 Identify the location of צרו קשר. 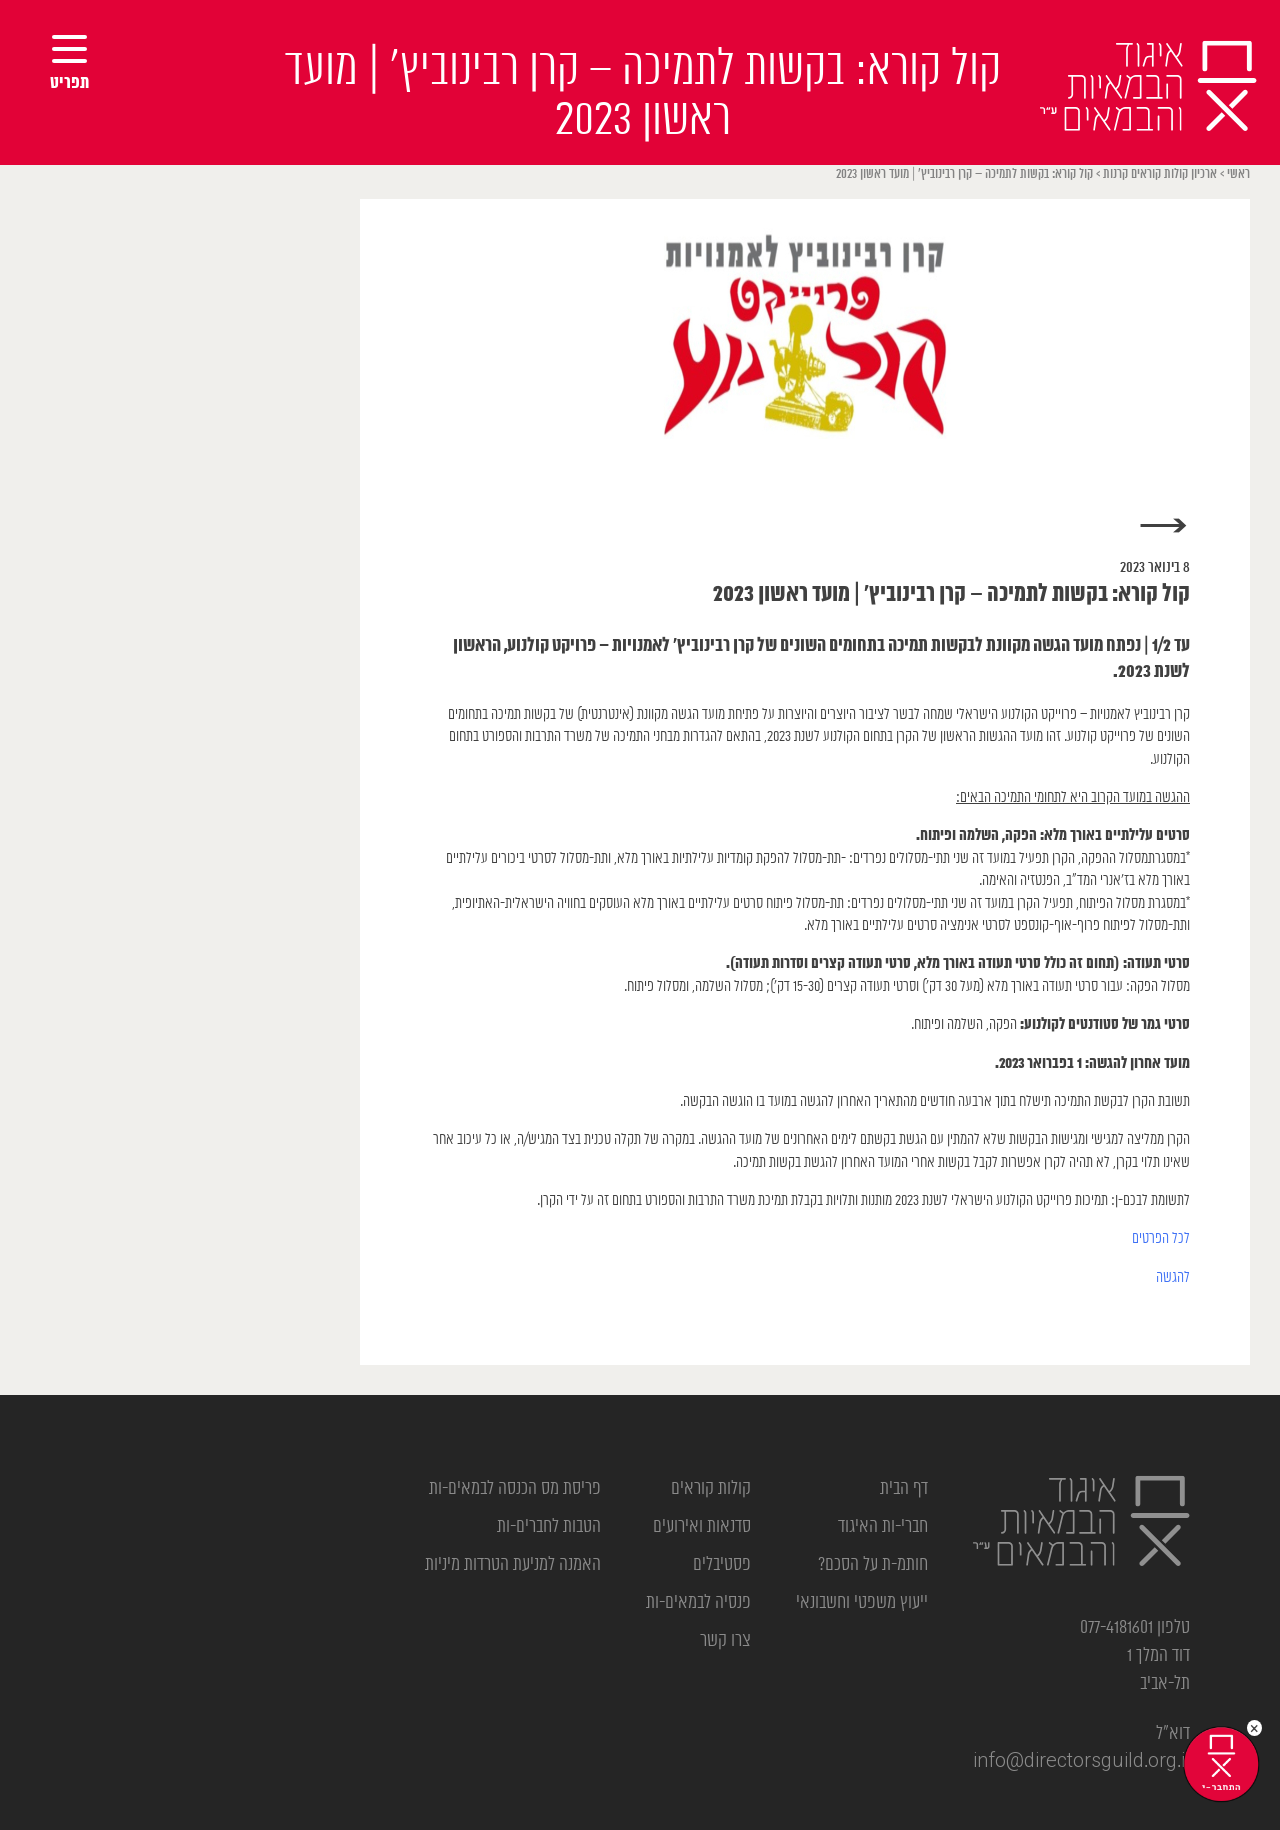
(725, 1641).